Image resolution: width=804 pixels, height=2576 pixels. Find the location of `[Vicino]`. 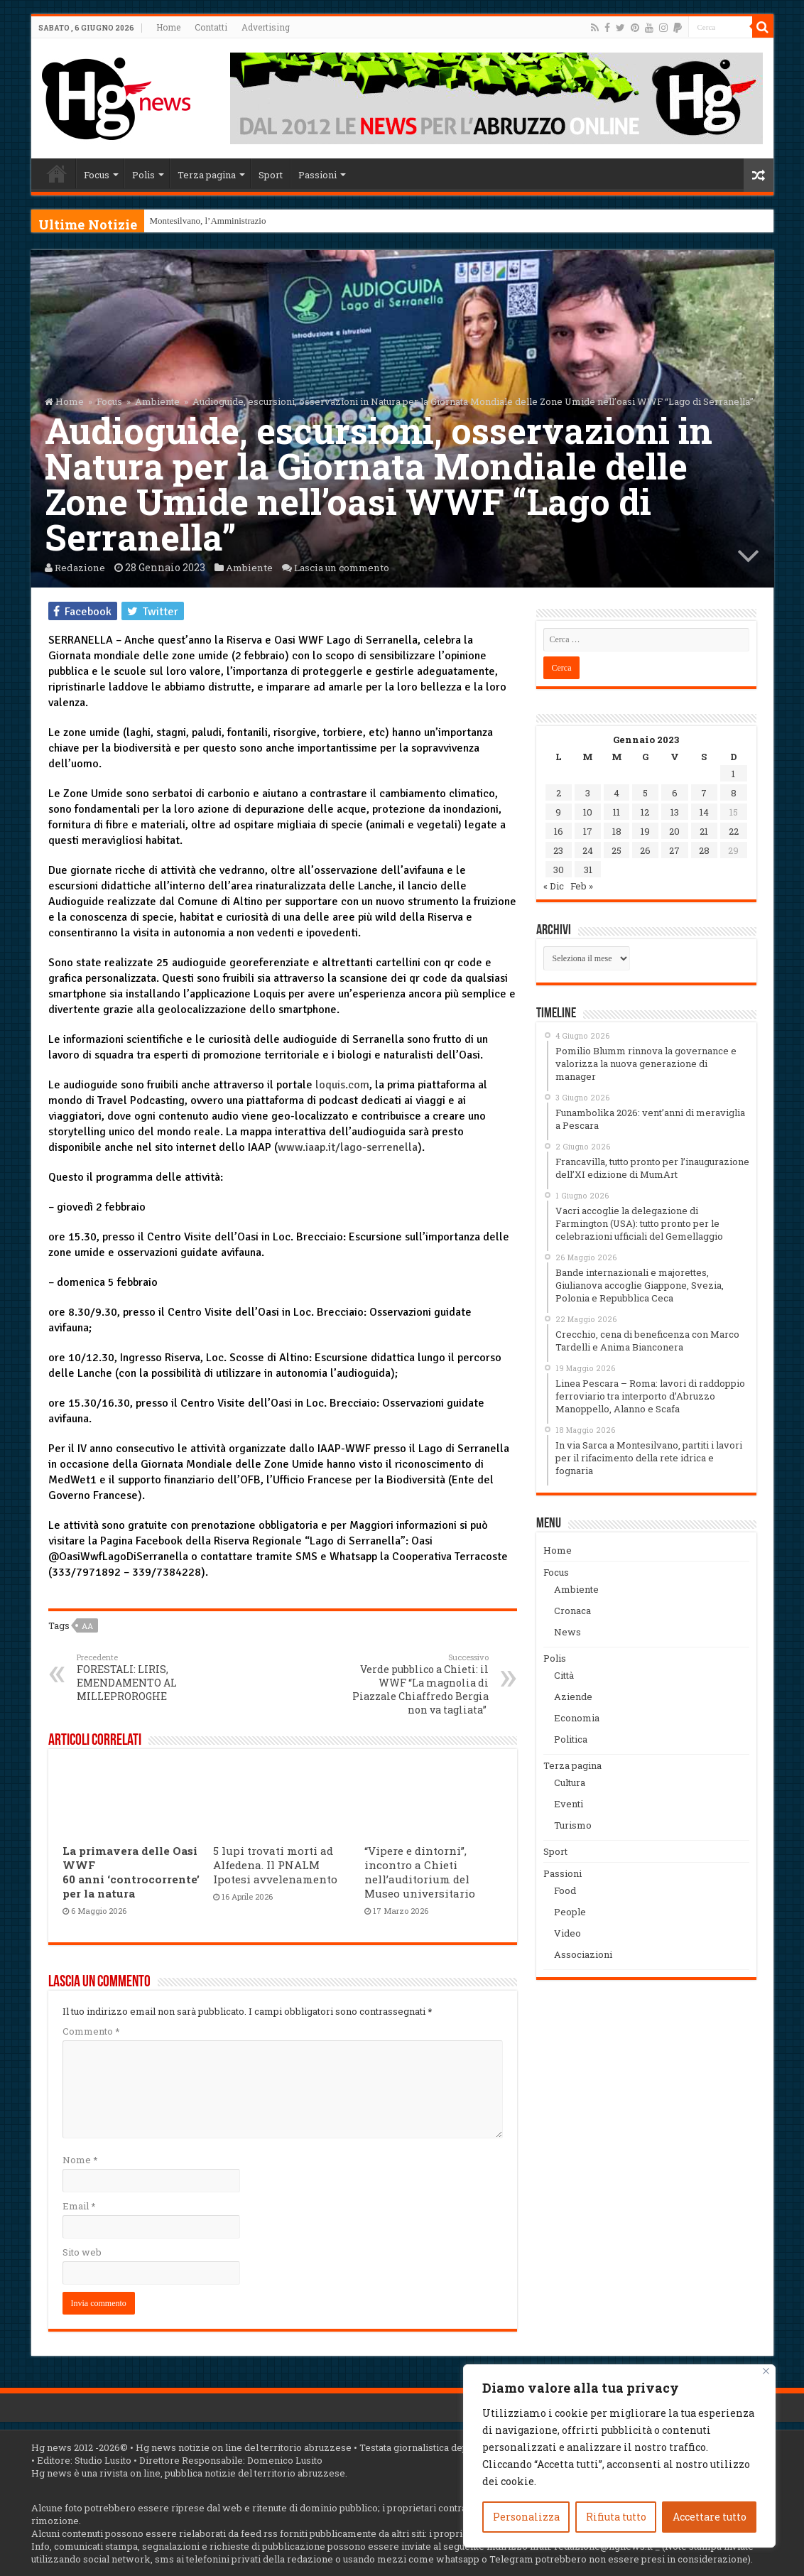

[Vicino] is located at coordinates (766, 2371).